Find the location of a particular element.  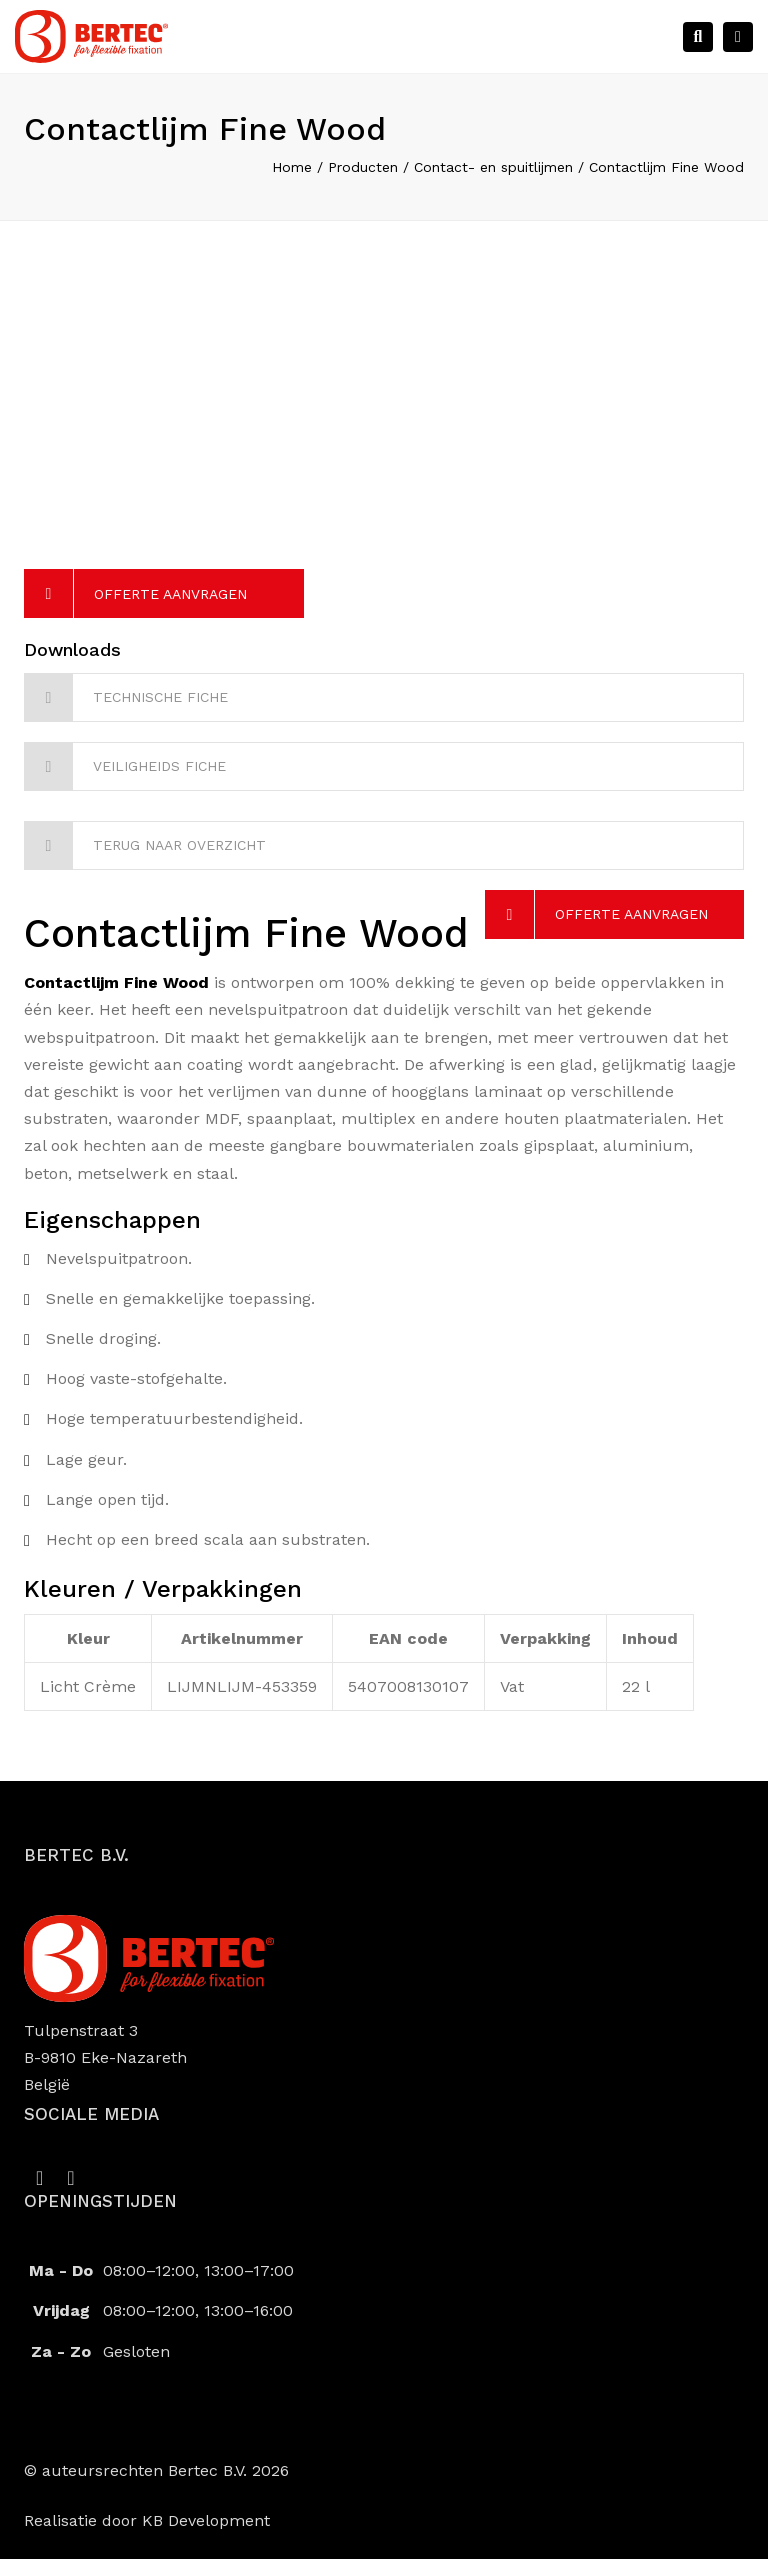

Contact- en spuitlijmen is located at coordinates (493, 167).